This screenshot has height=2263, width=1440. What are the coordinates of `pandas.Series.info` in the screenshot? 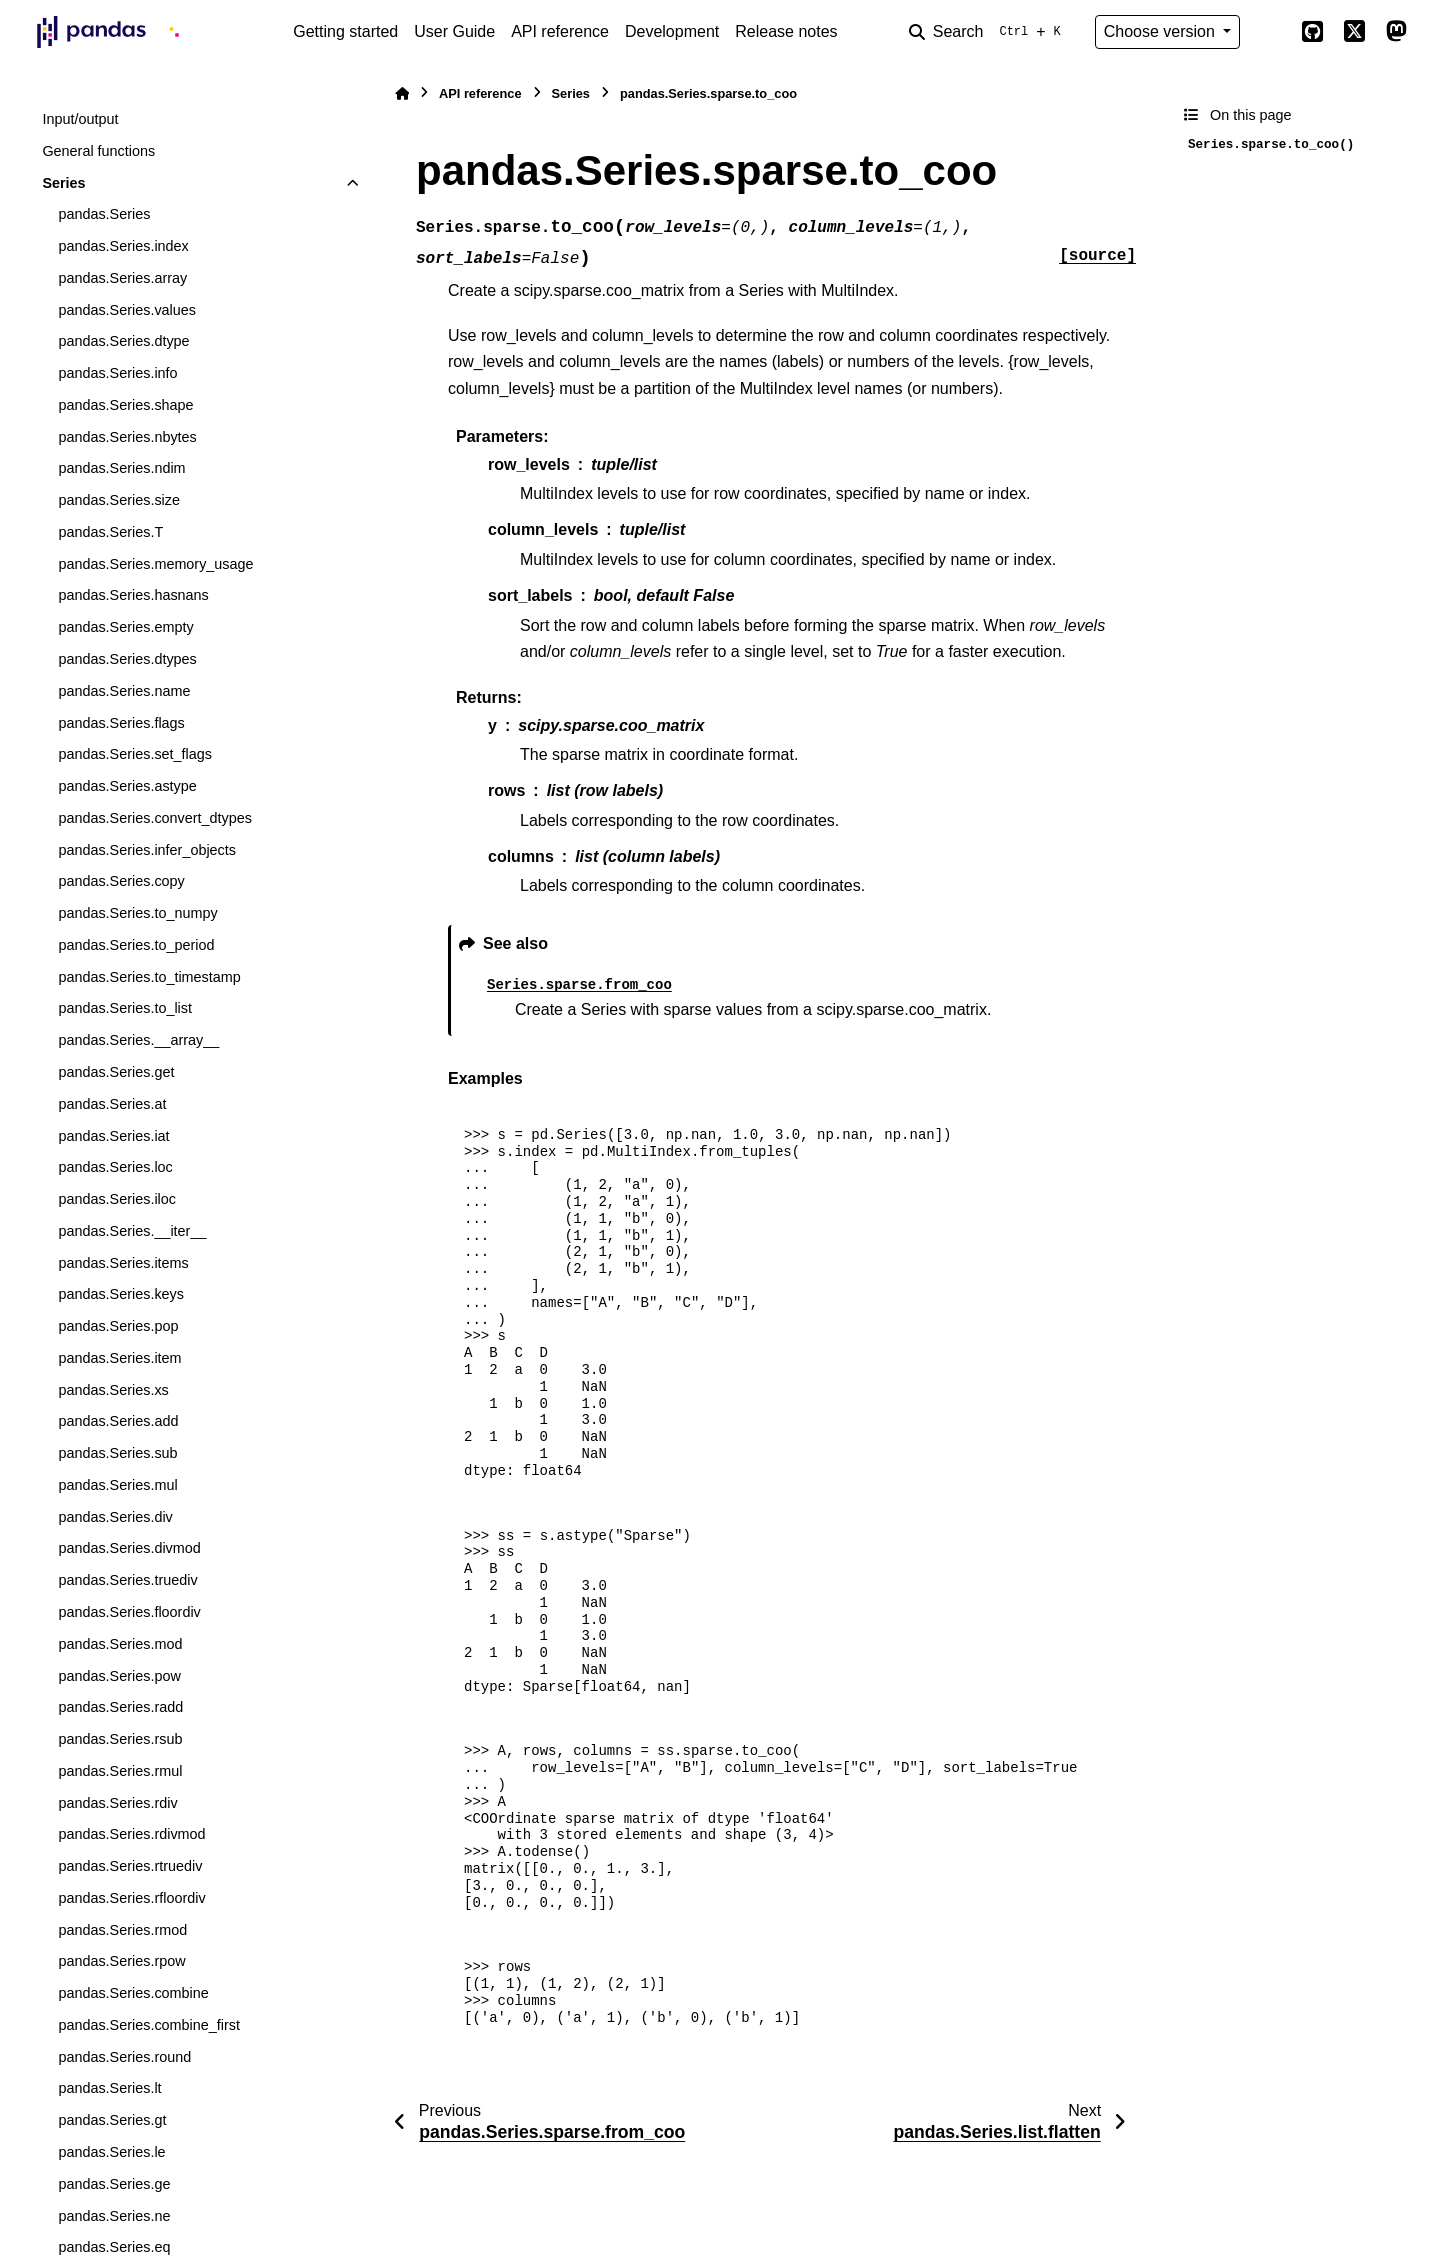 It's located at (117, 373).